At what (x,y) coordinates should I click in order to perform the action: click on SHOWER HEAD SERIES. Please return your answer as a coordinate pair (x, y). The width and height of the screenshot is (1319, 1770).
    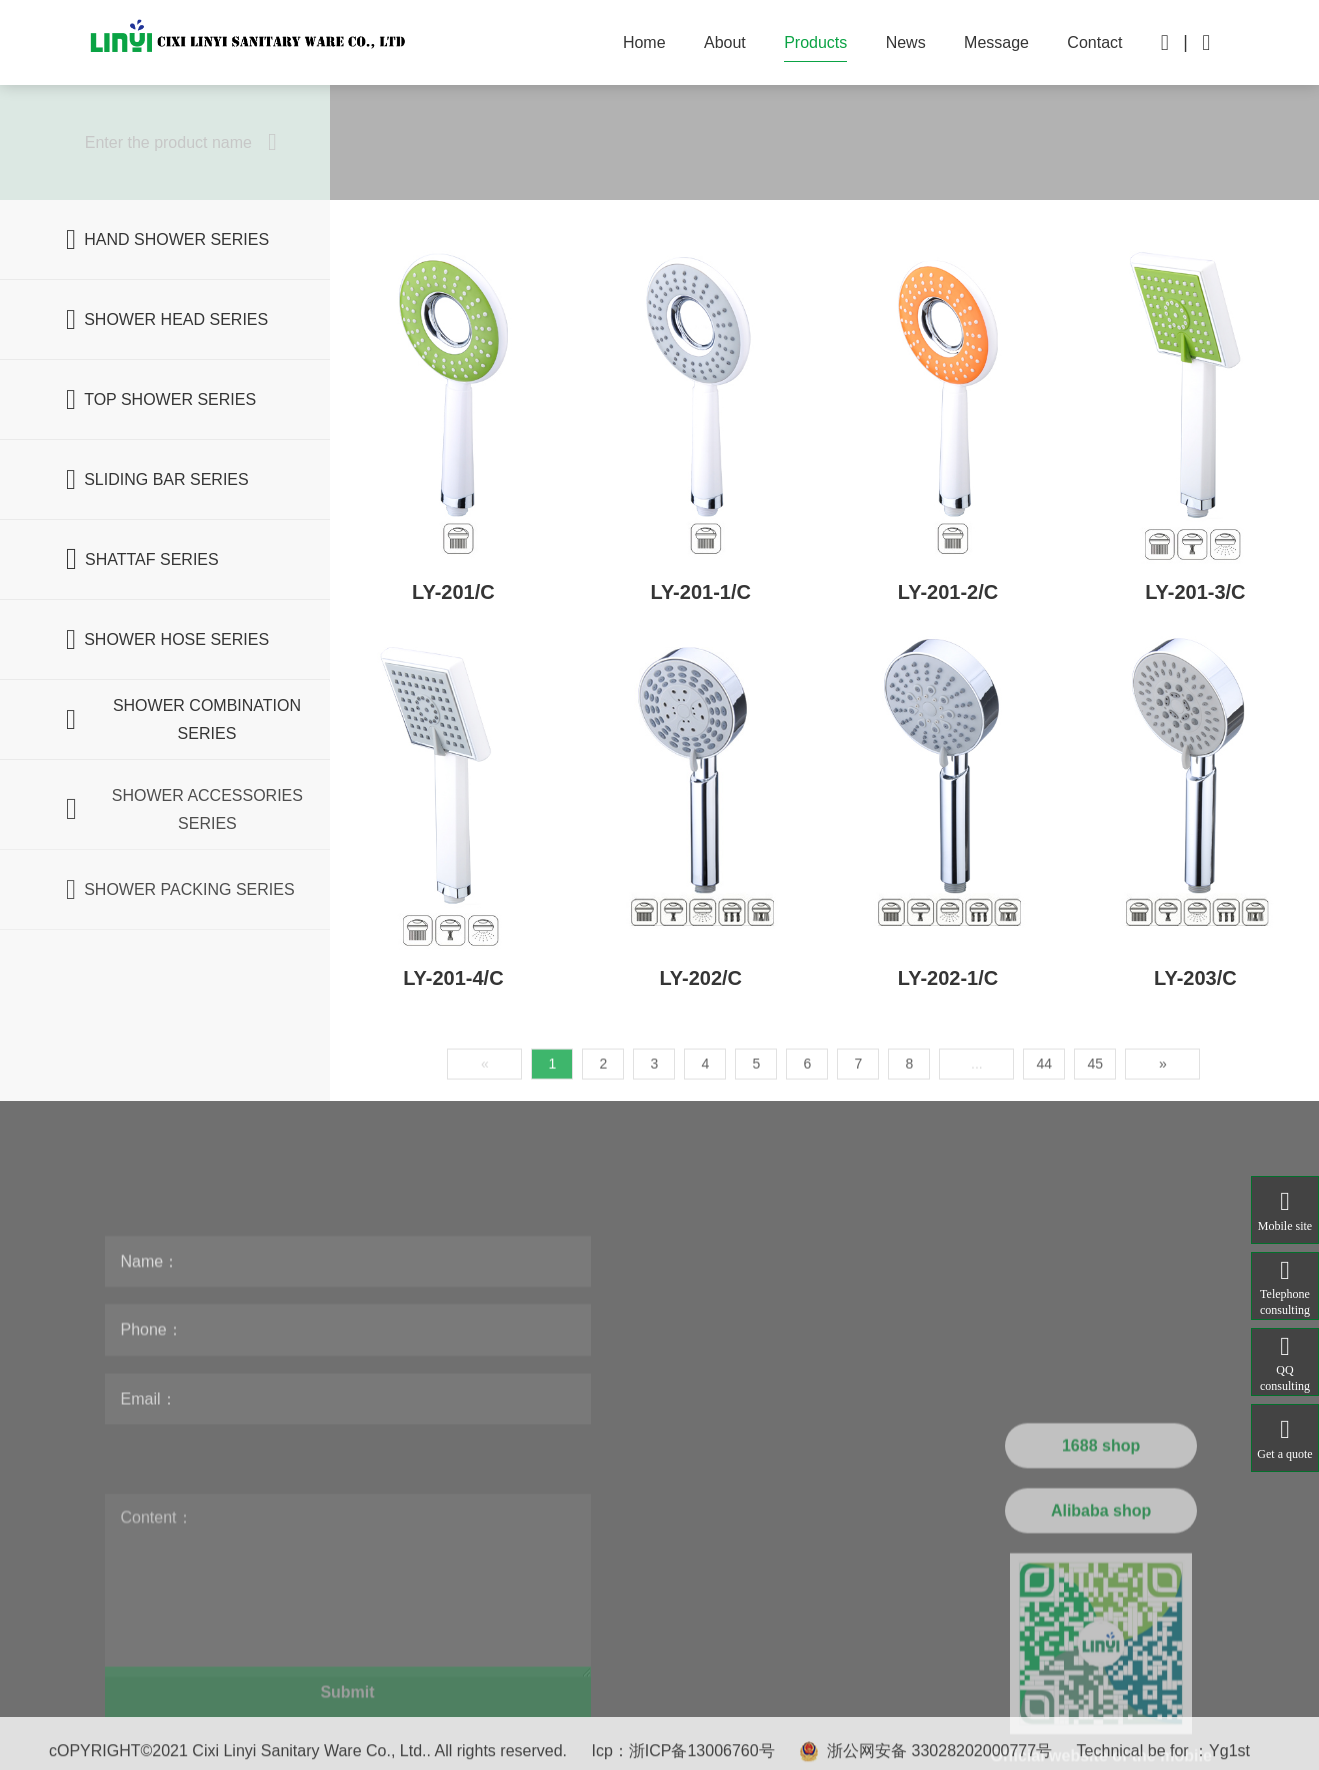
    Looking at the image, I should click on (167, 320).